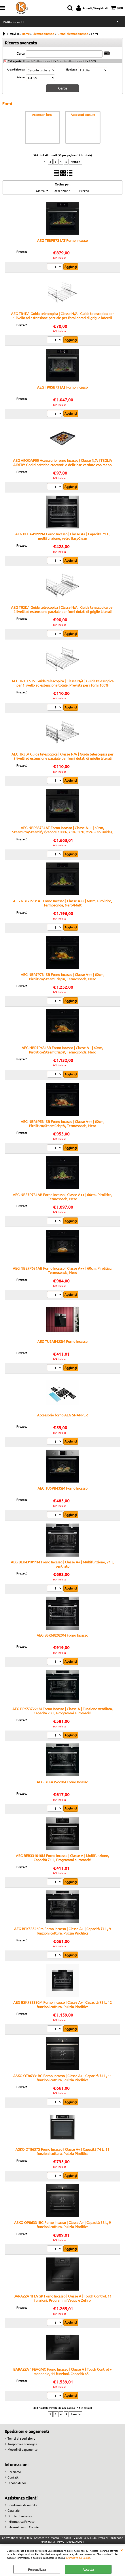  Describe the element at coordinates (62, 535) in the screenshot. I see `AEG BEE 641222M Forno Incasso | Classe A+ | Capacità 71 L, multifunzione, vetro EasyClean` at that location.